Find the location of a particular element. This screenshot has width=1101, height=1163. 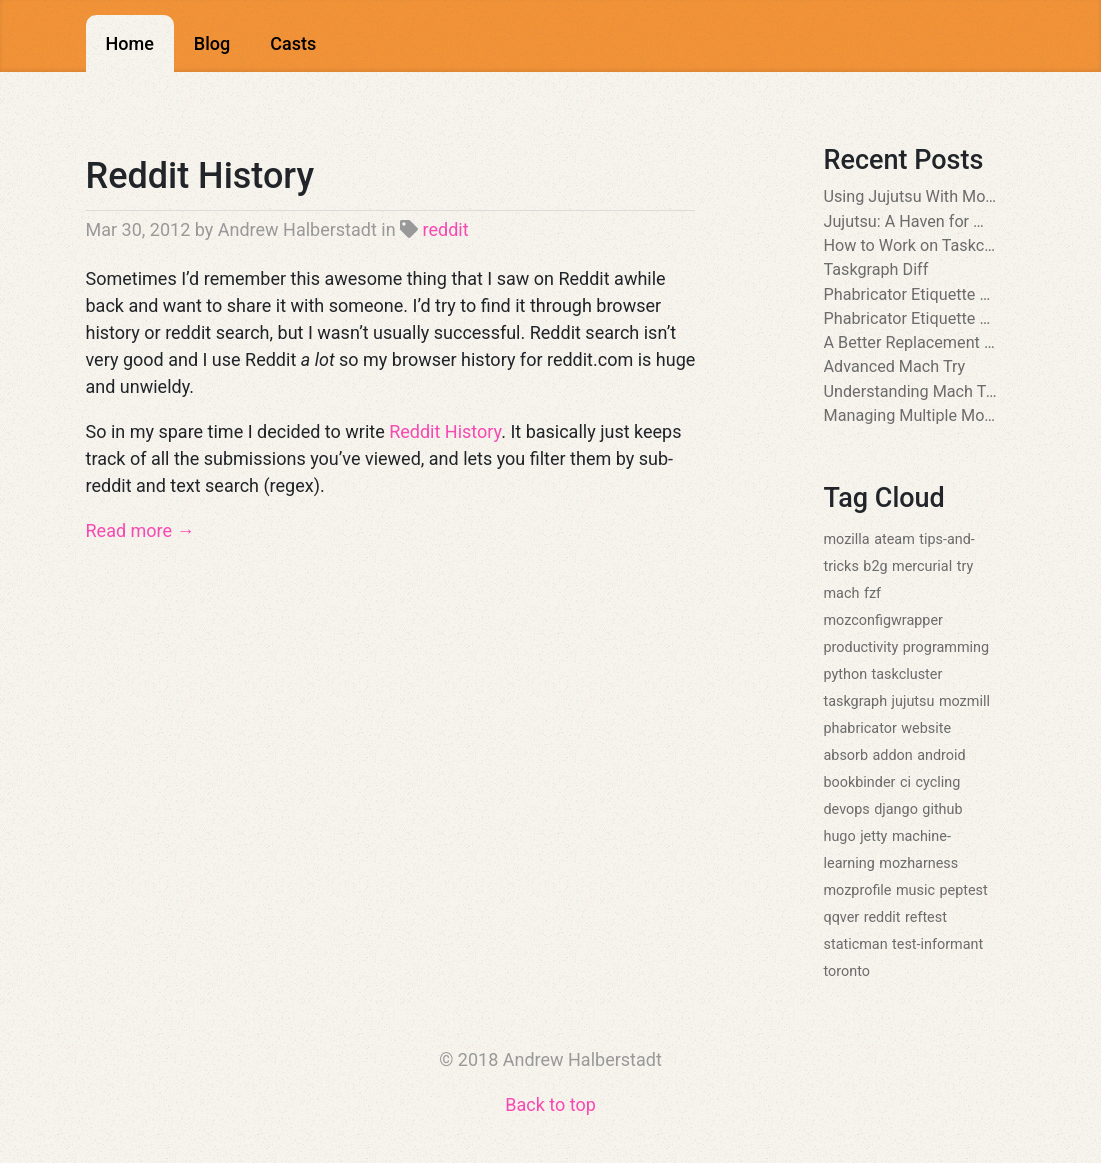

test-informant is located at coordinates (937, 944).